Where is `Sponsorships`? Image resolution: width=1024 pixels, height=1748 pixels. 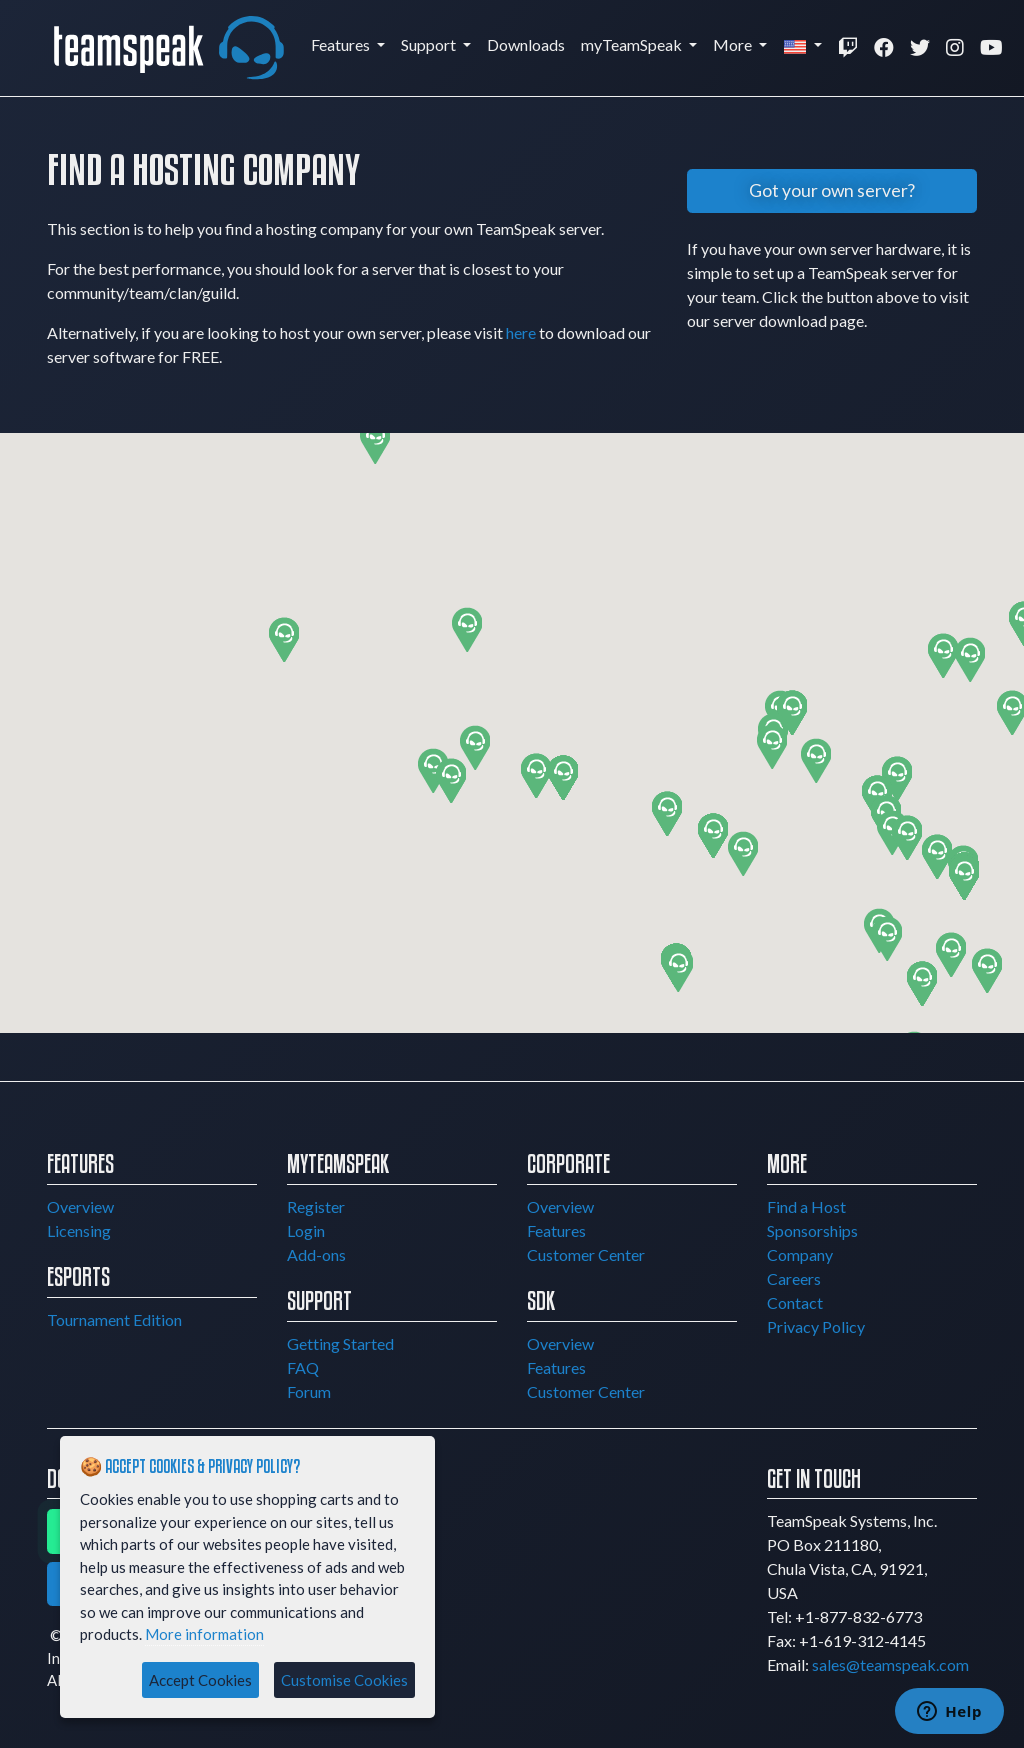 Sponsorships is located at coordinates (812, 1230).